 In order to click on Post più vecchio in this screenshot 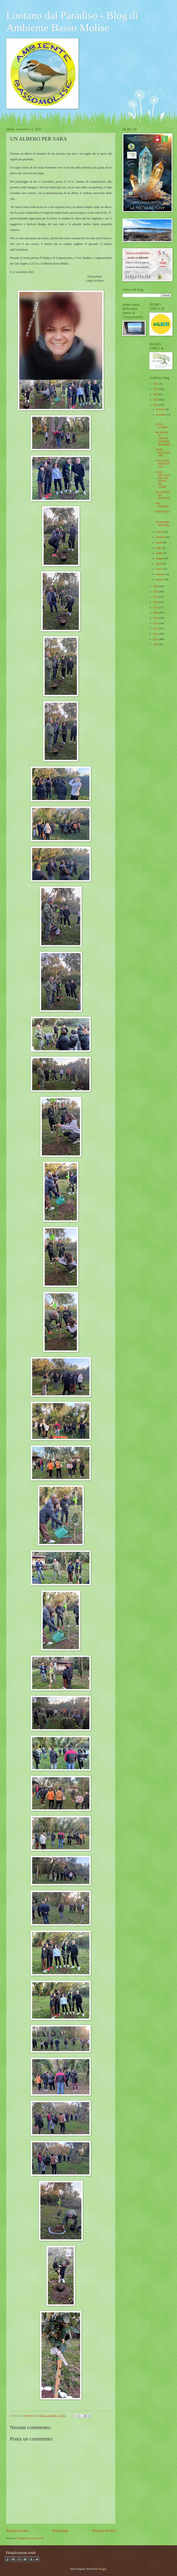, I will do `click(103, 2530)`.